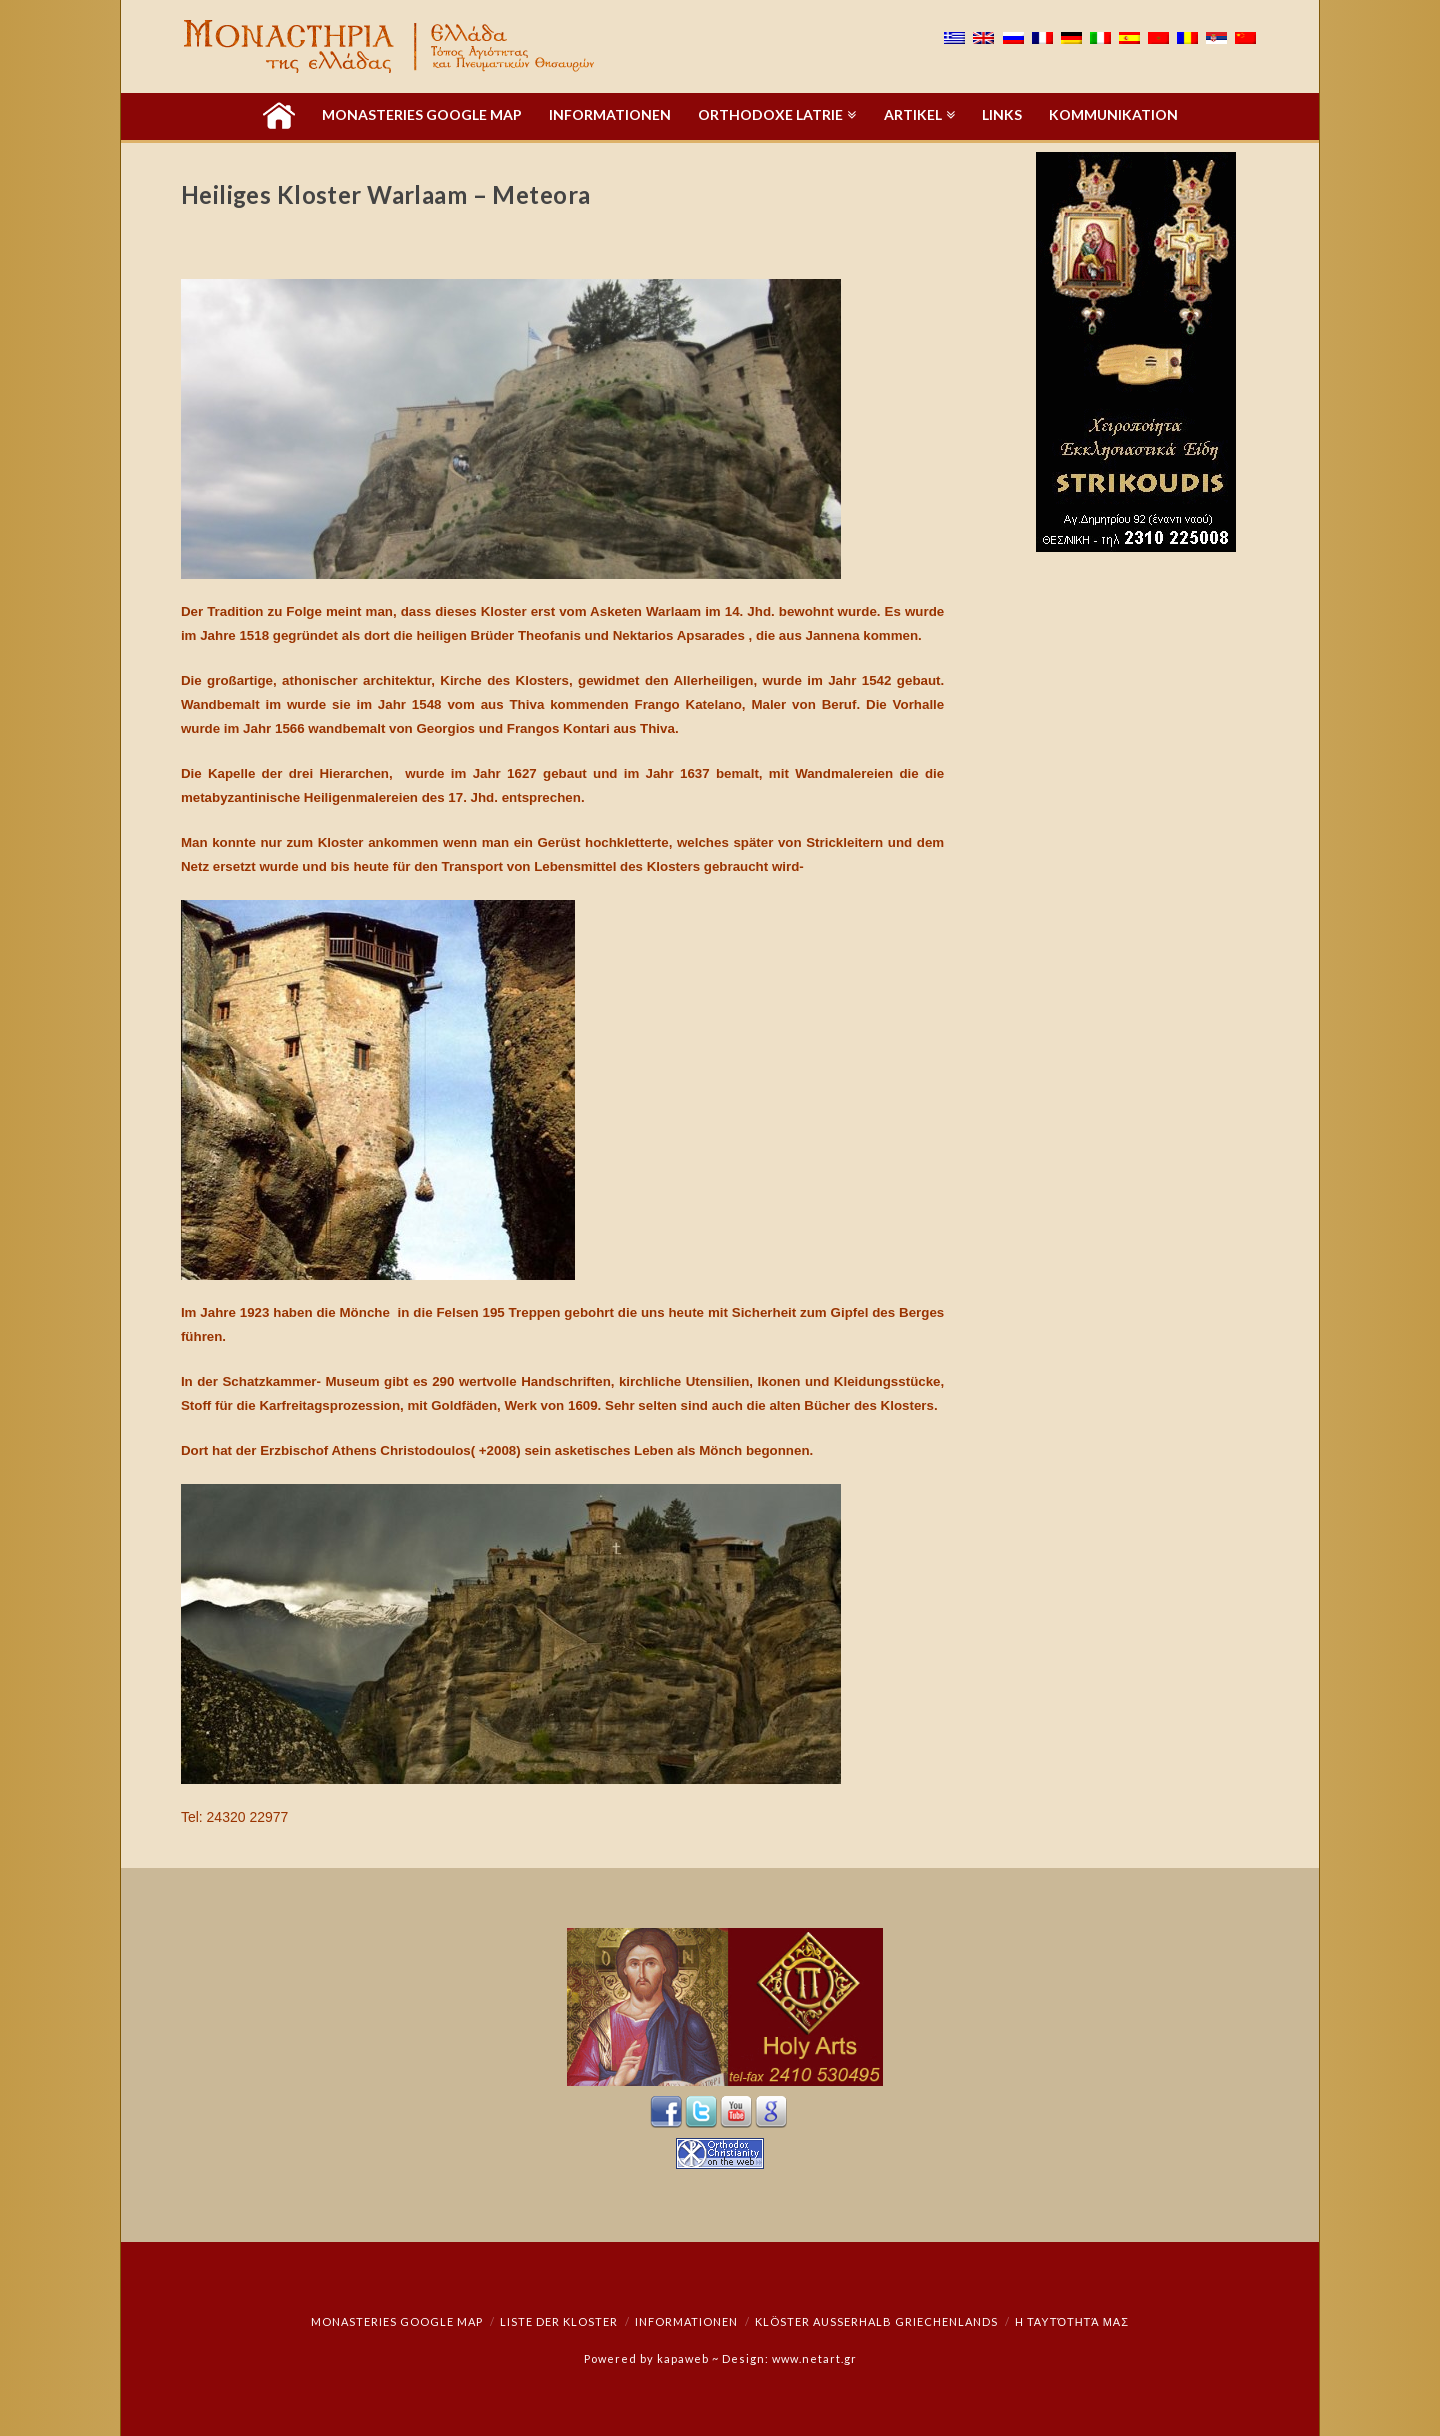  Describe the element at coordinates (876, 2321) in the screenshot. I see `Klöster außerhalb Griechenlands` at that location.